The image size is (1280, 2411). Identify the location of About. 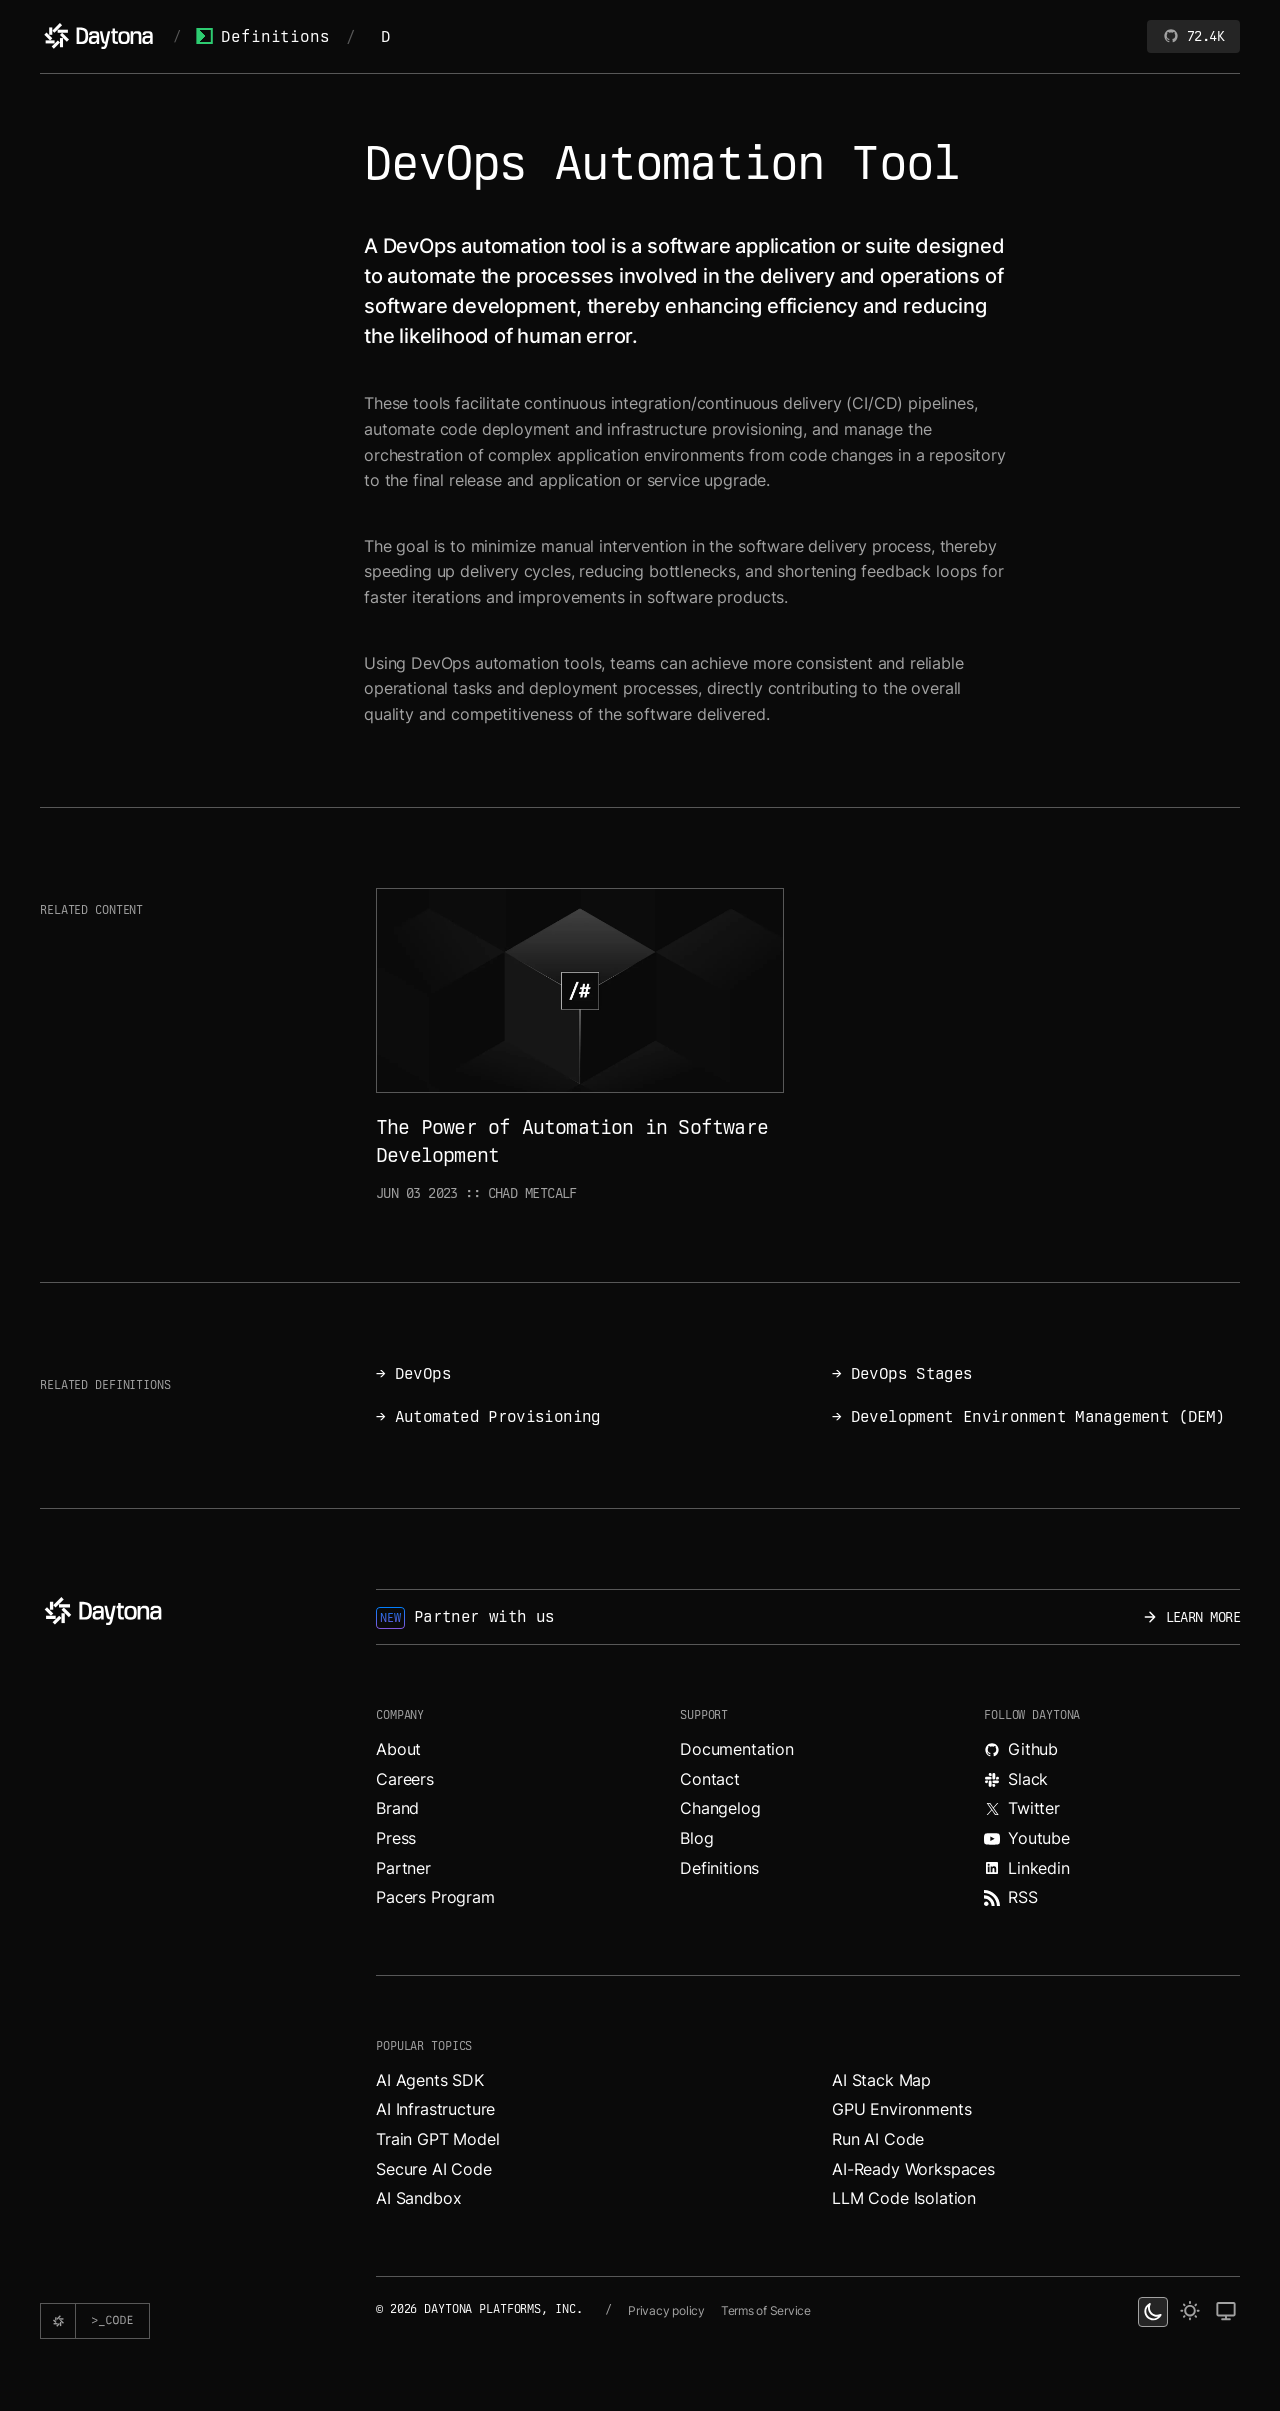
(398, 1749).